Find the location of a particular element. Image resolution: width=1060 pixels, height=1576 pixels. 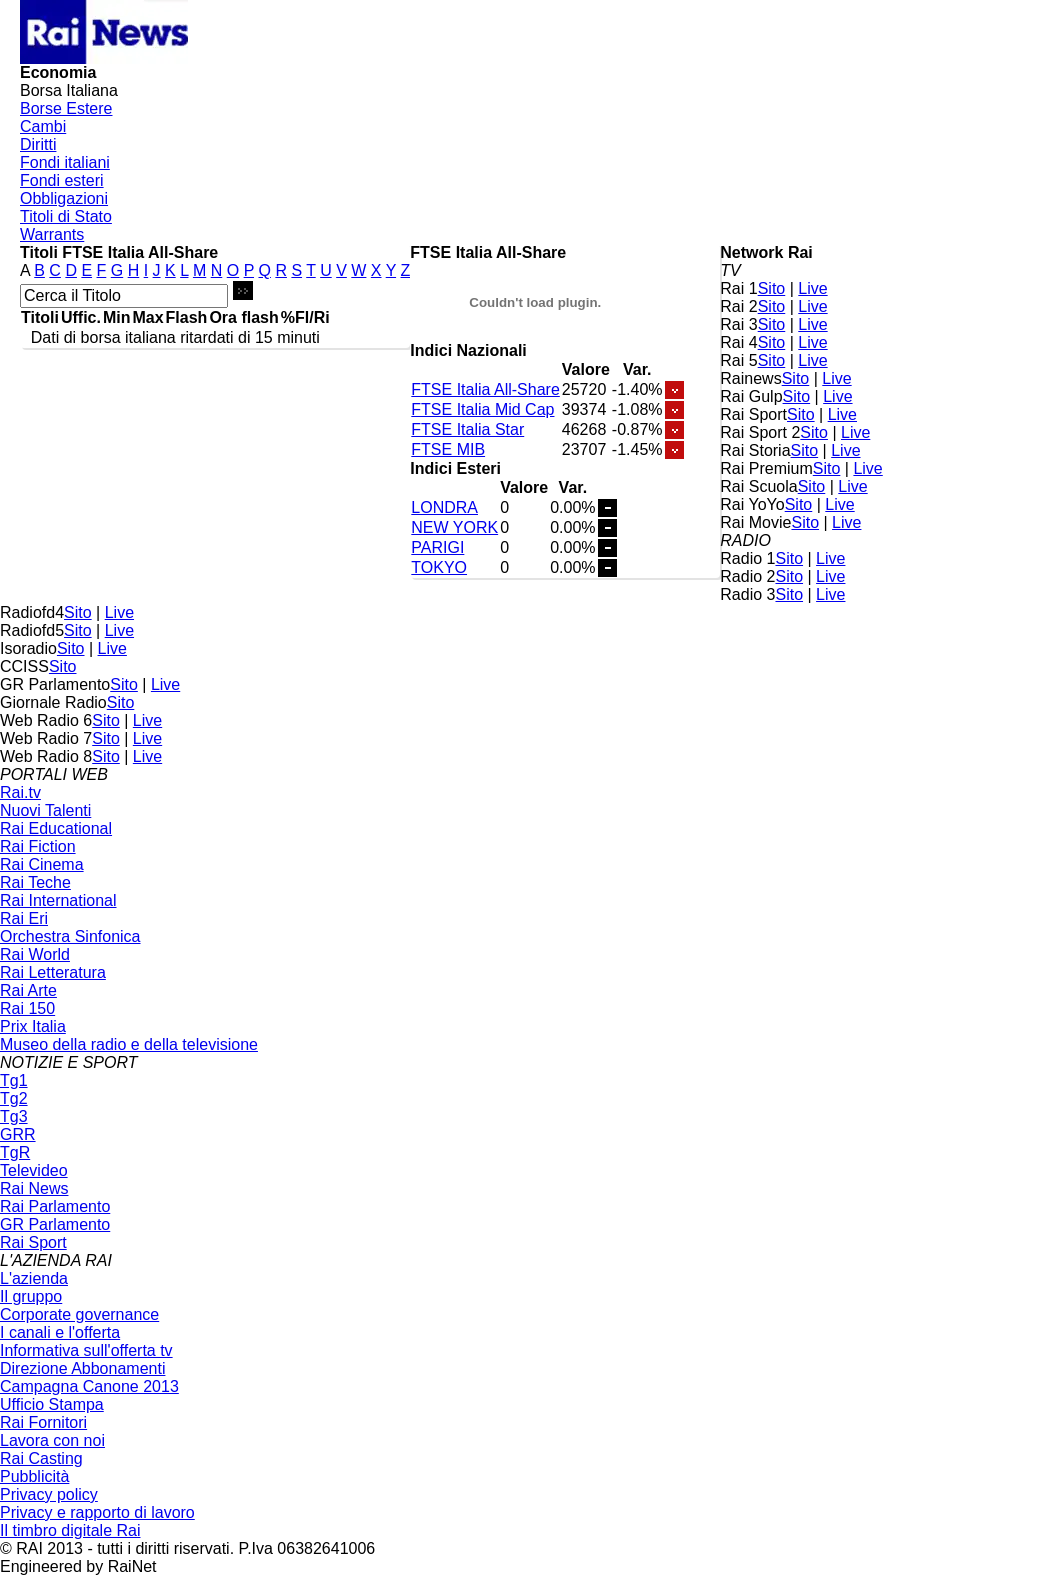

FTSE Italia All-Share is located at coordinates (485, 389).